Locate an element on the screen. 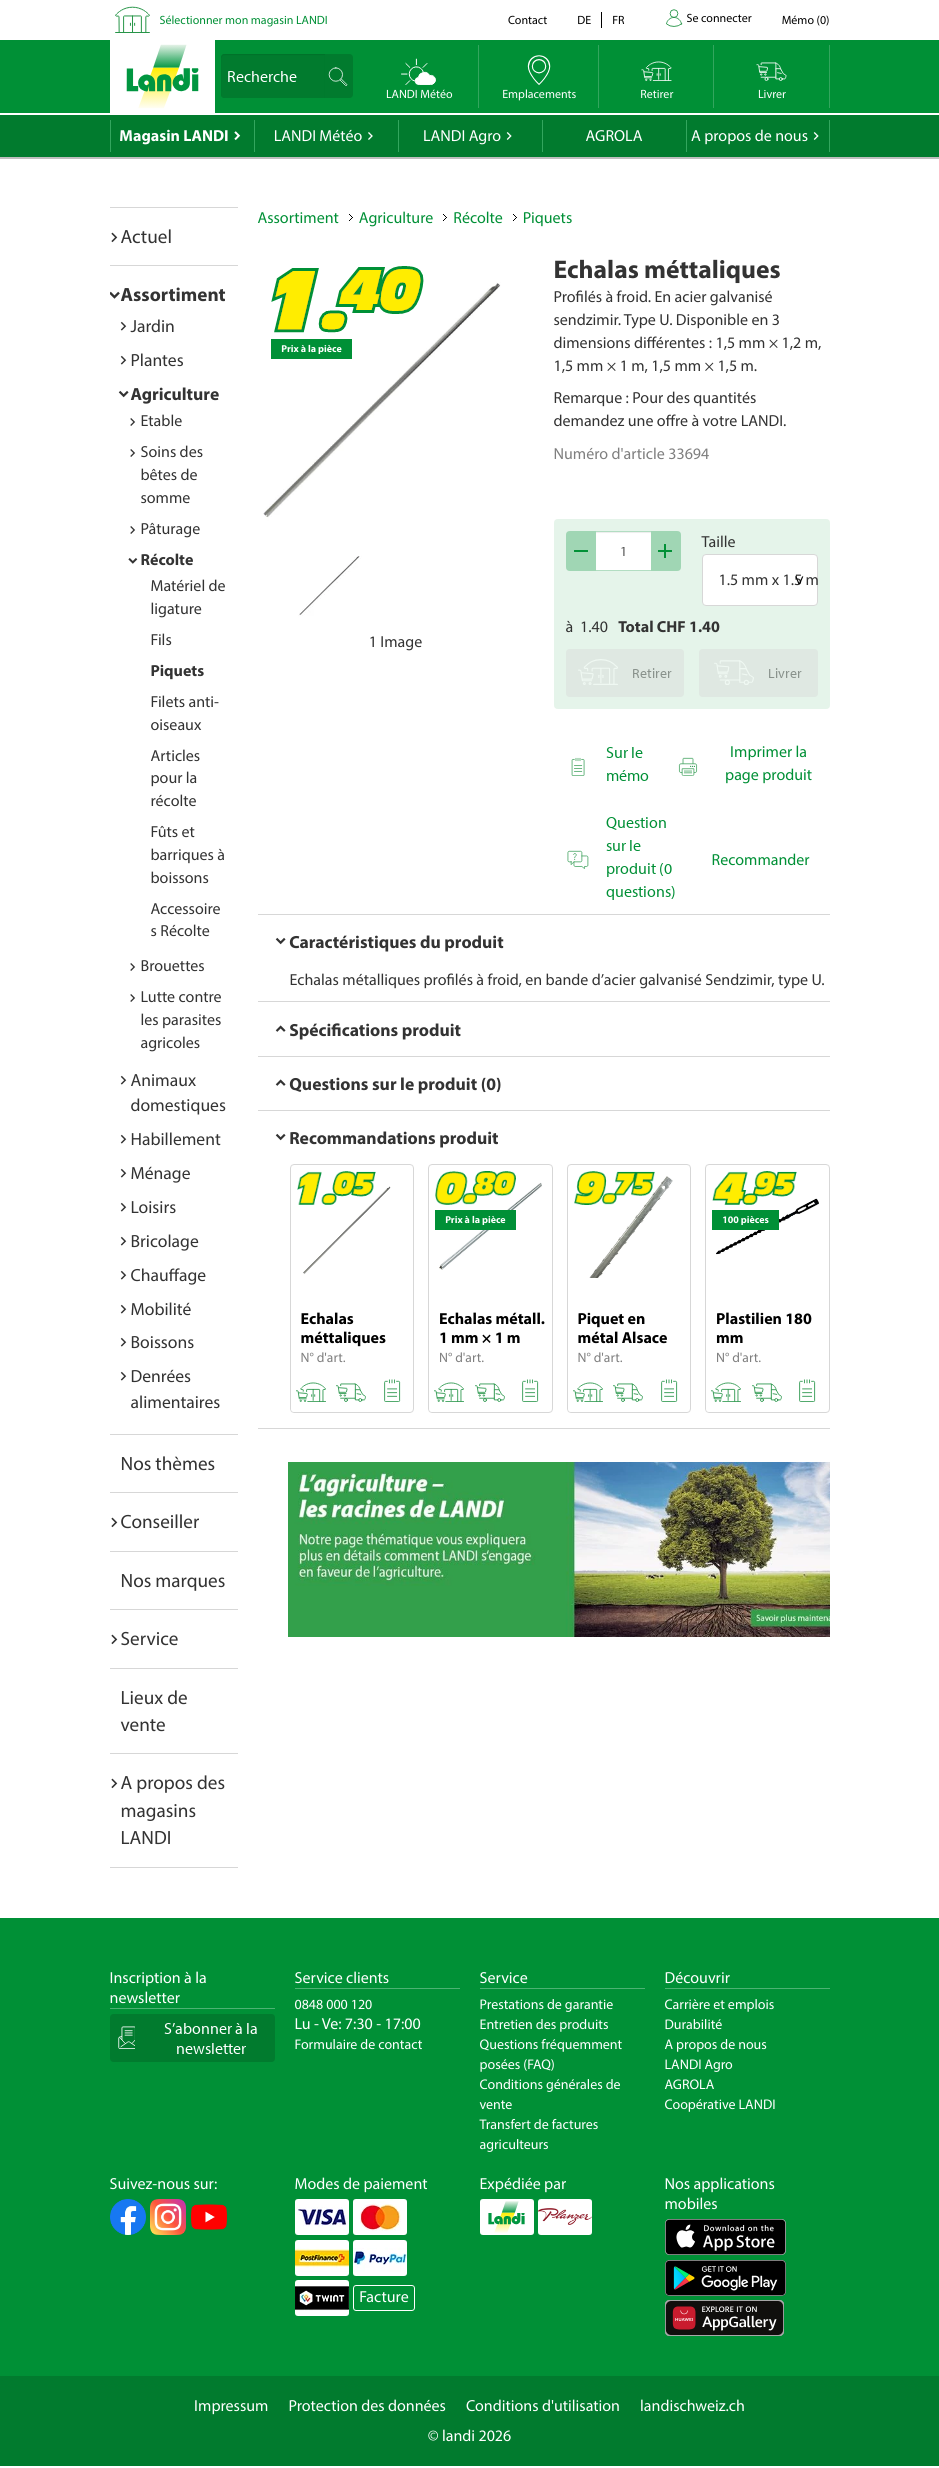  Plantes is located at coordinates (157, 359).